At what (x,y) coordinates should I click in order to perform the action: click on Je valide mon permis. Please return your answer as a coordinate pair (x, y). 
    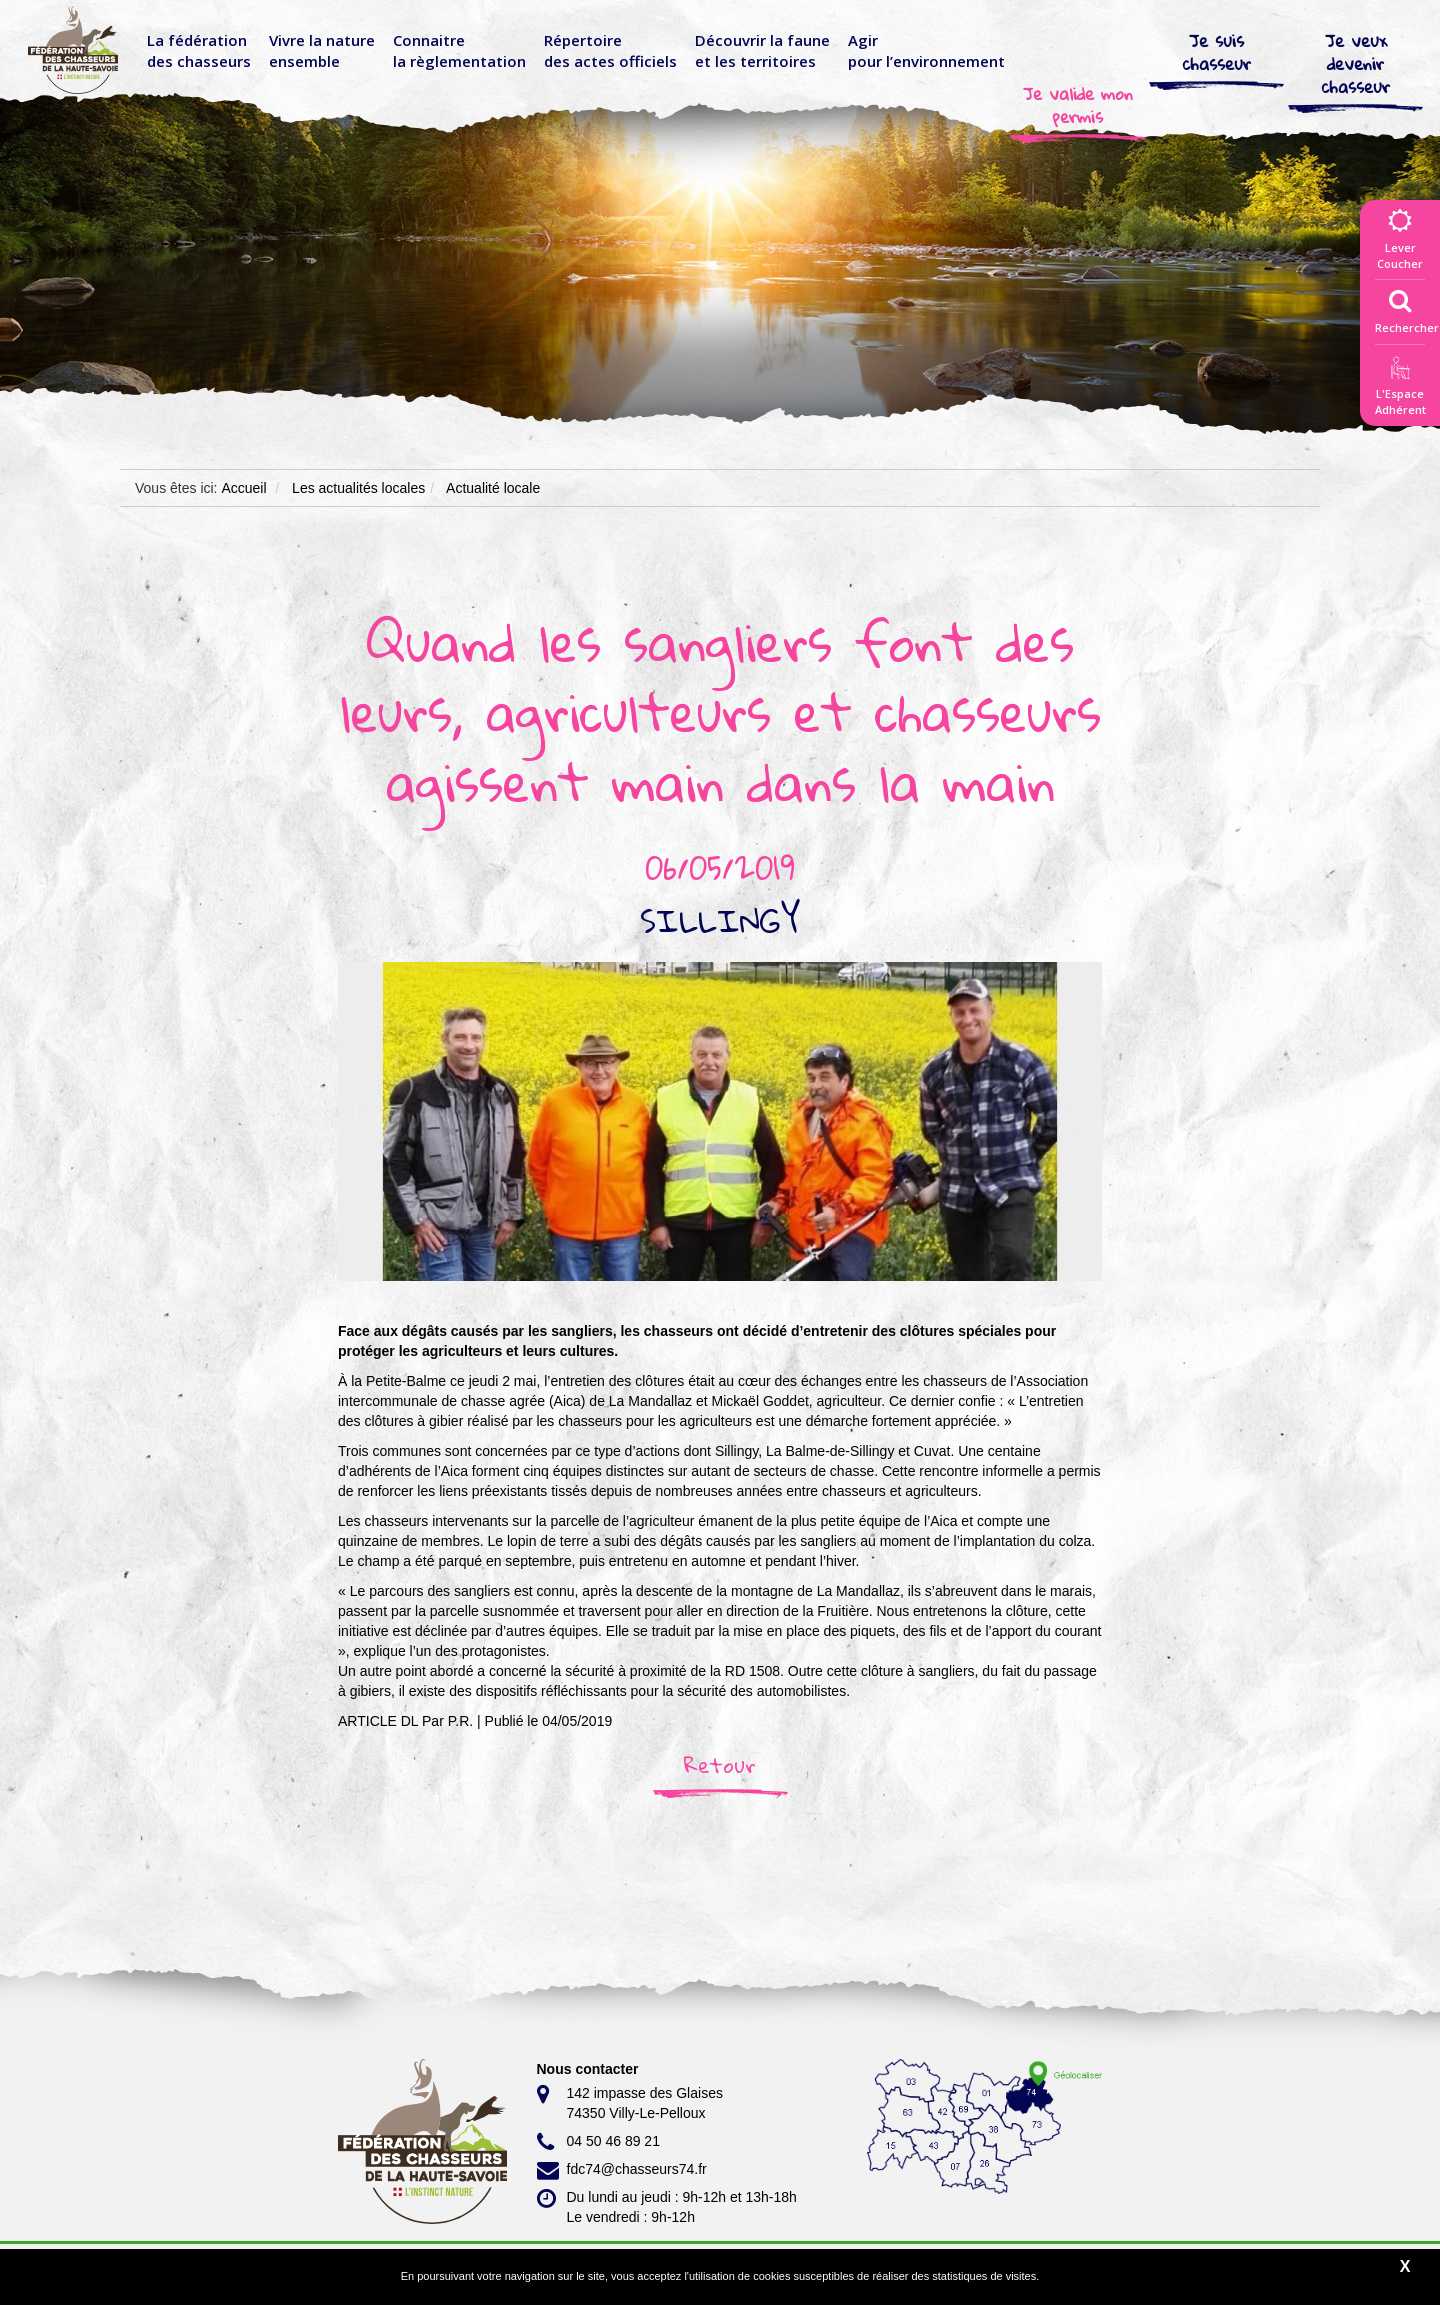
    Looking at the image, I should click on (1078, 105).